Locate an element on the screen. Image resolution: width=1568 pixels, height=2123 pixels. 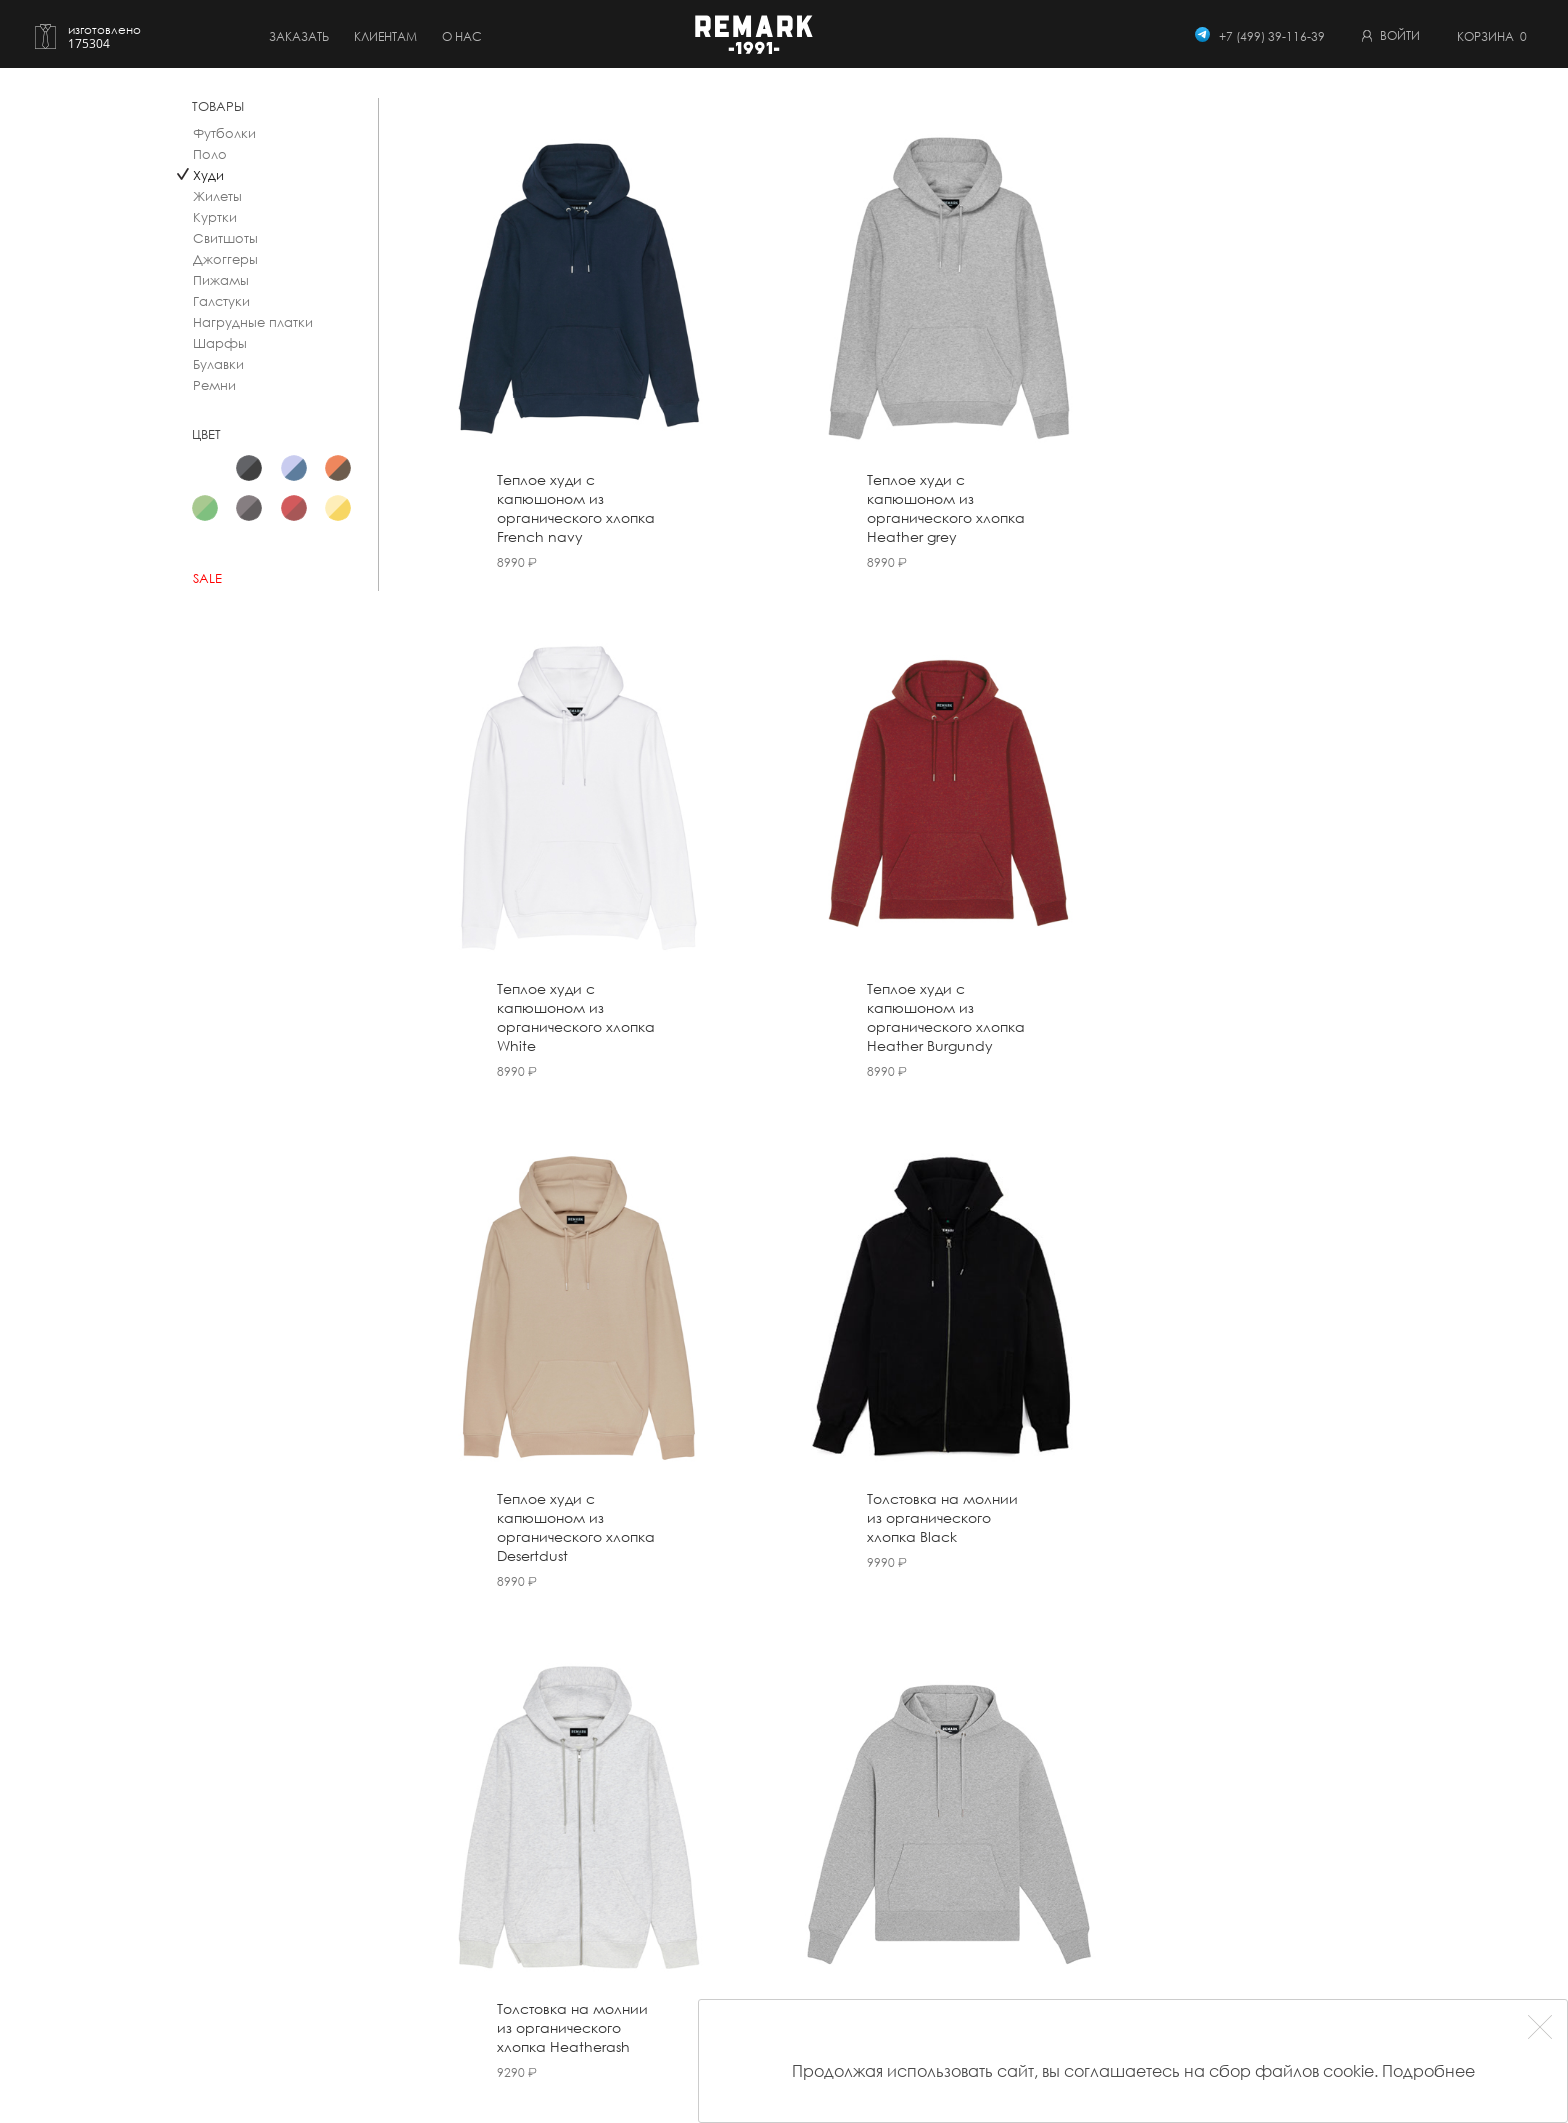
+7 (499) 39-116-39 is located at coordinates (1272, 36).